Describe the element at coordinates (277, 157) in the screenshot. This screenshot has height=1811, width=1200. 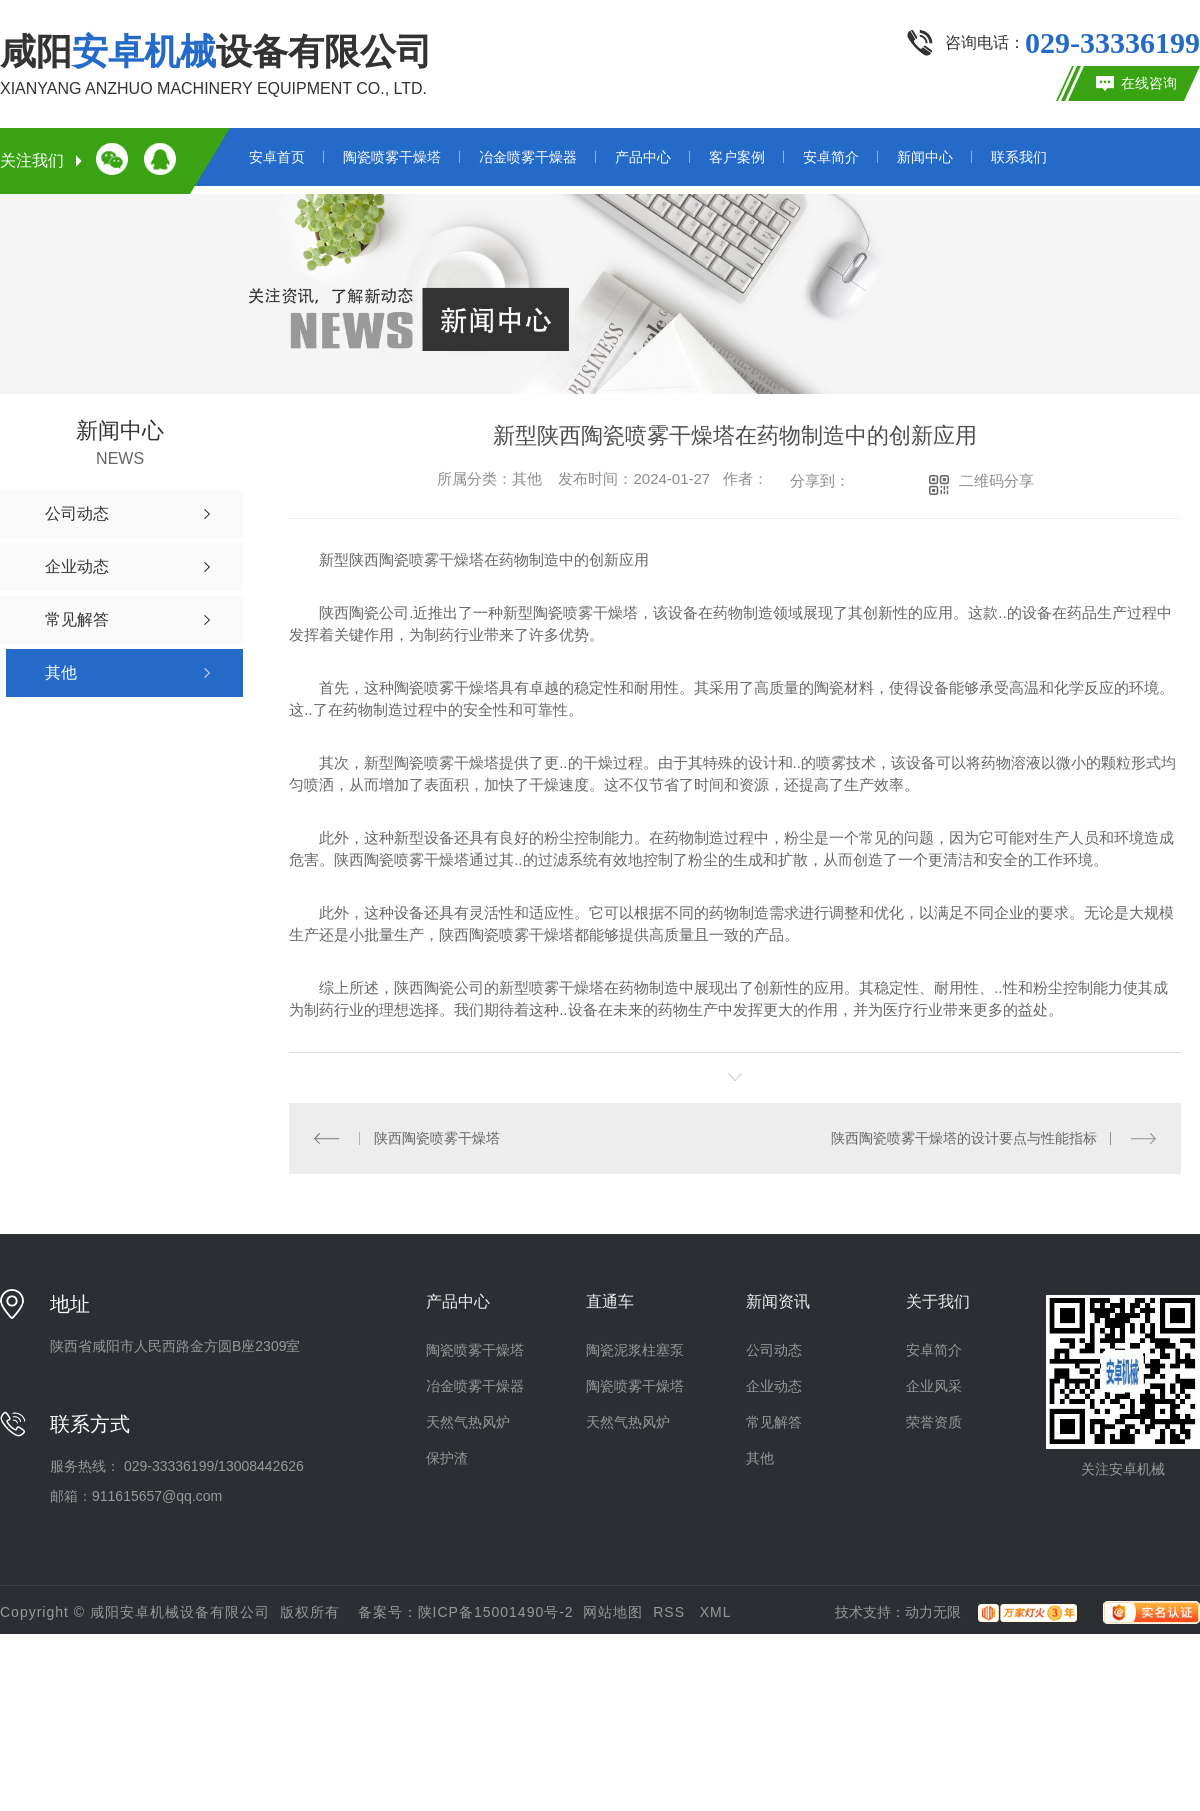
I see `安卓首页` at that location.